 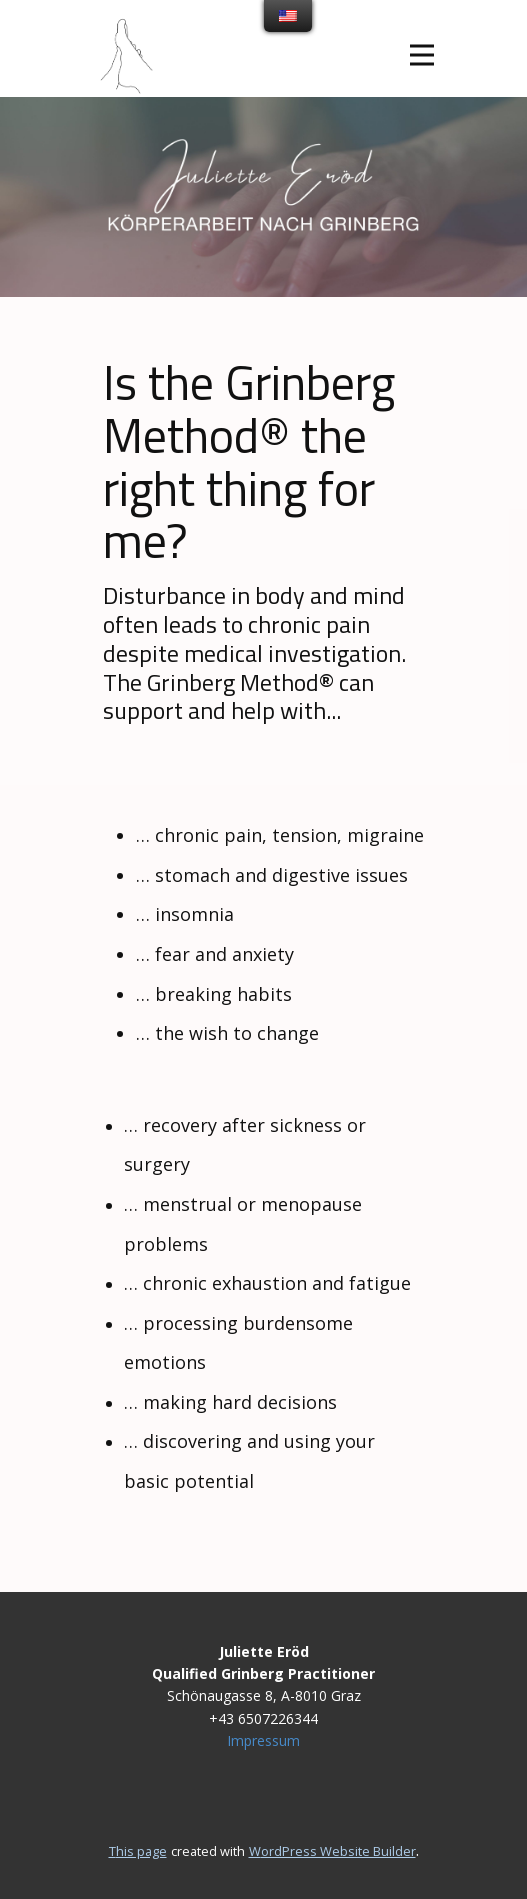 What do you see at coordinates (263, 1740) in the screenshot?
I see `Impressum` at bounding box center [263, 1740].